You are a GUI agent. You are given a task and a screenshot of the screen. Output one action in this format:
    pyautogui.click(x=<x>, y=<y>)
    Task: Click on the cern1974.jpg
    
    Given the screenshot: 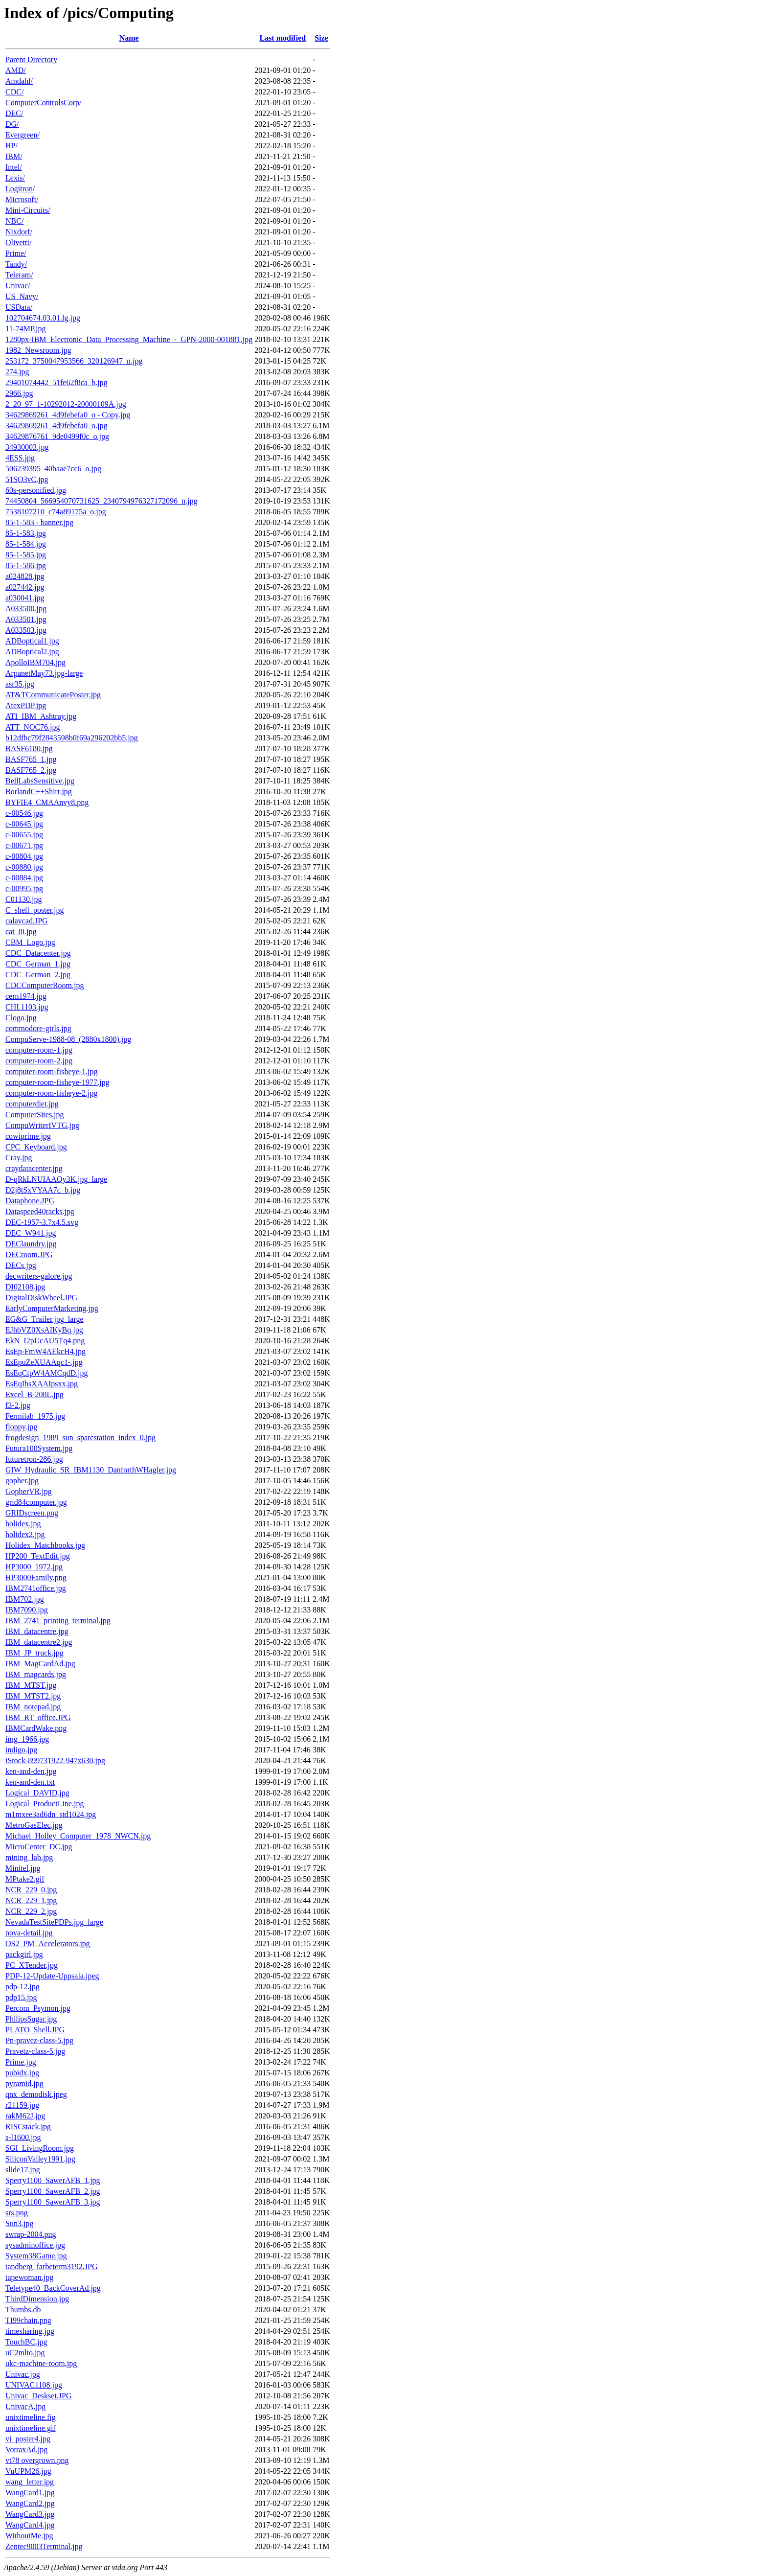 What is the action you would take?
    pyautogui.click(x=25, y=996)
    